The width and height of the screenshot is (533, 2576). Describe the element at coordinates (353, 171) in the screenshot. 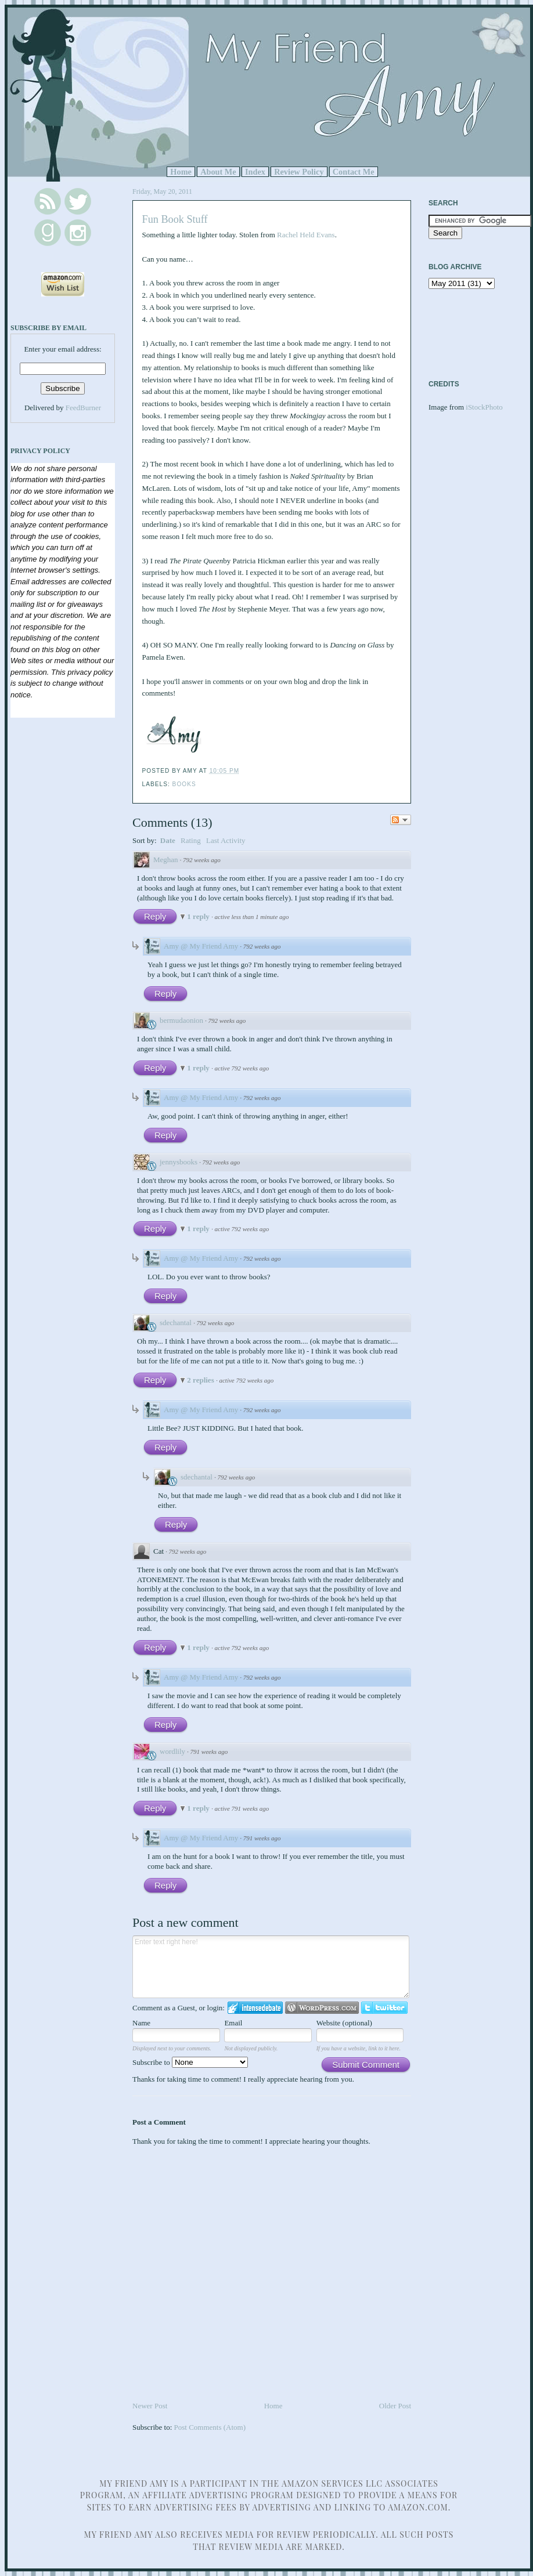

I see `Contact Me` at that location.